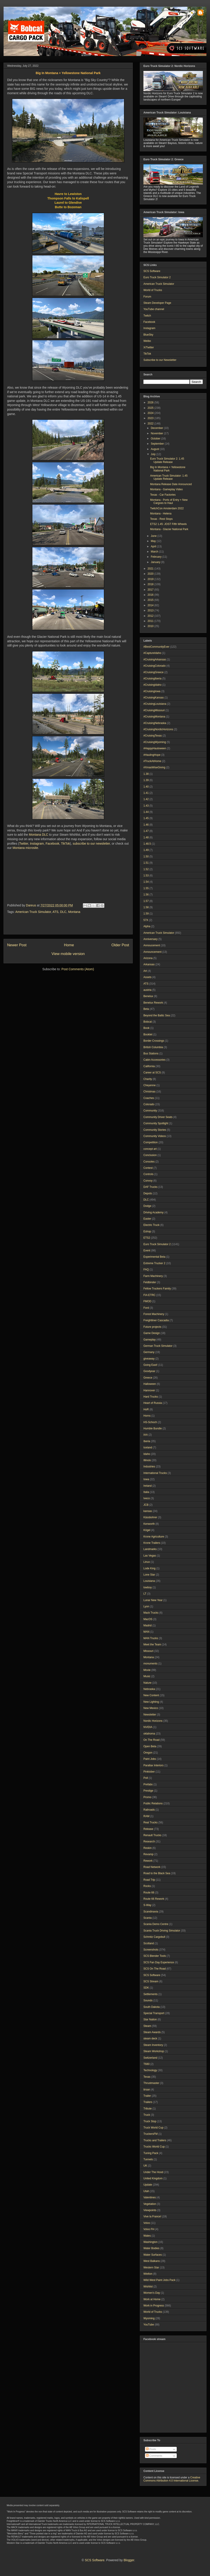 The width and height of the screenshot is (210, 2576). I want to click on Thrustmaster, so click(151, 2083).